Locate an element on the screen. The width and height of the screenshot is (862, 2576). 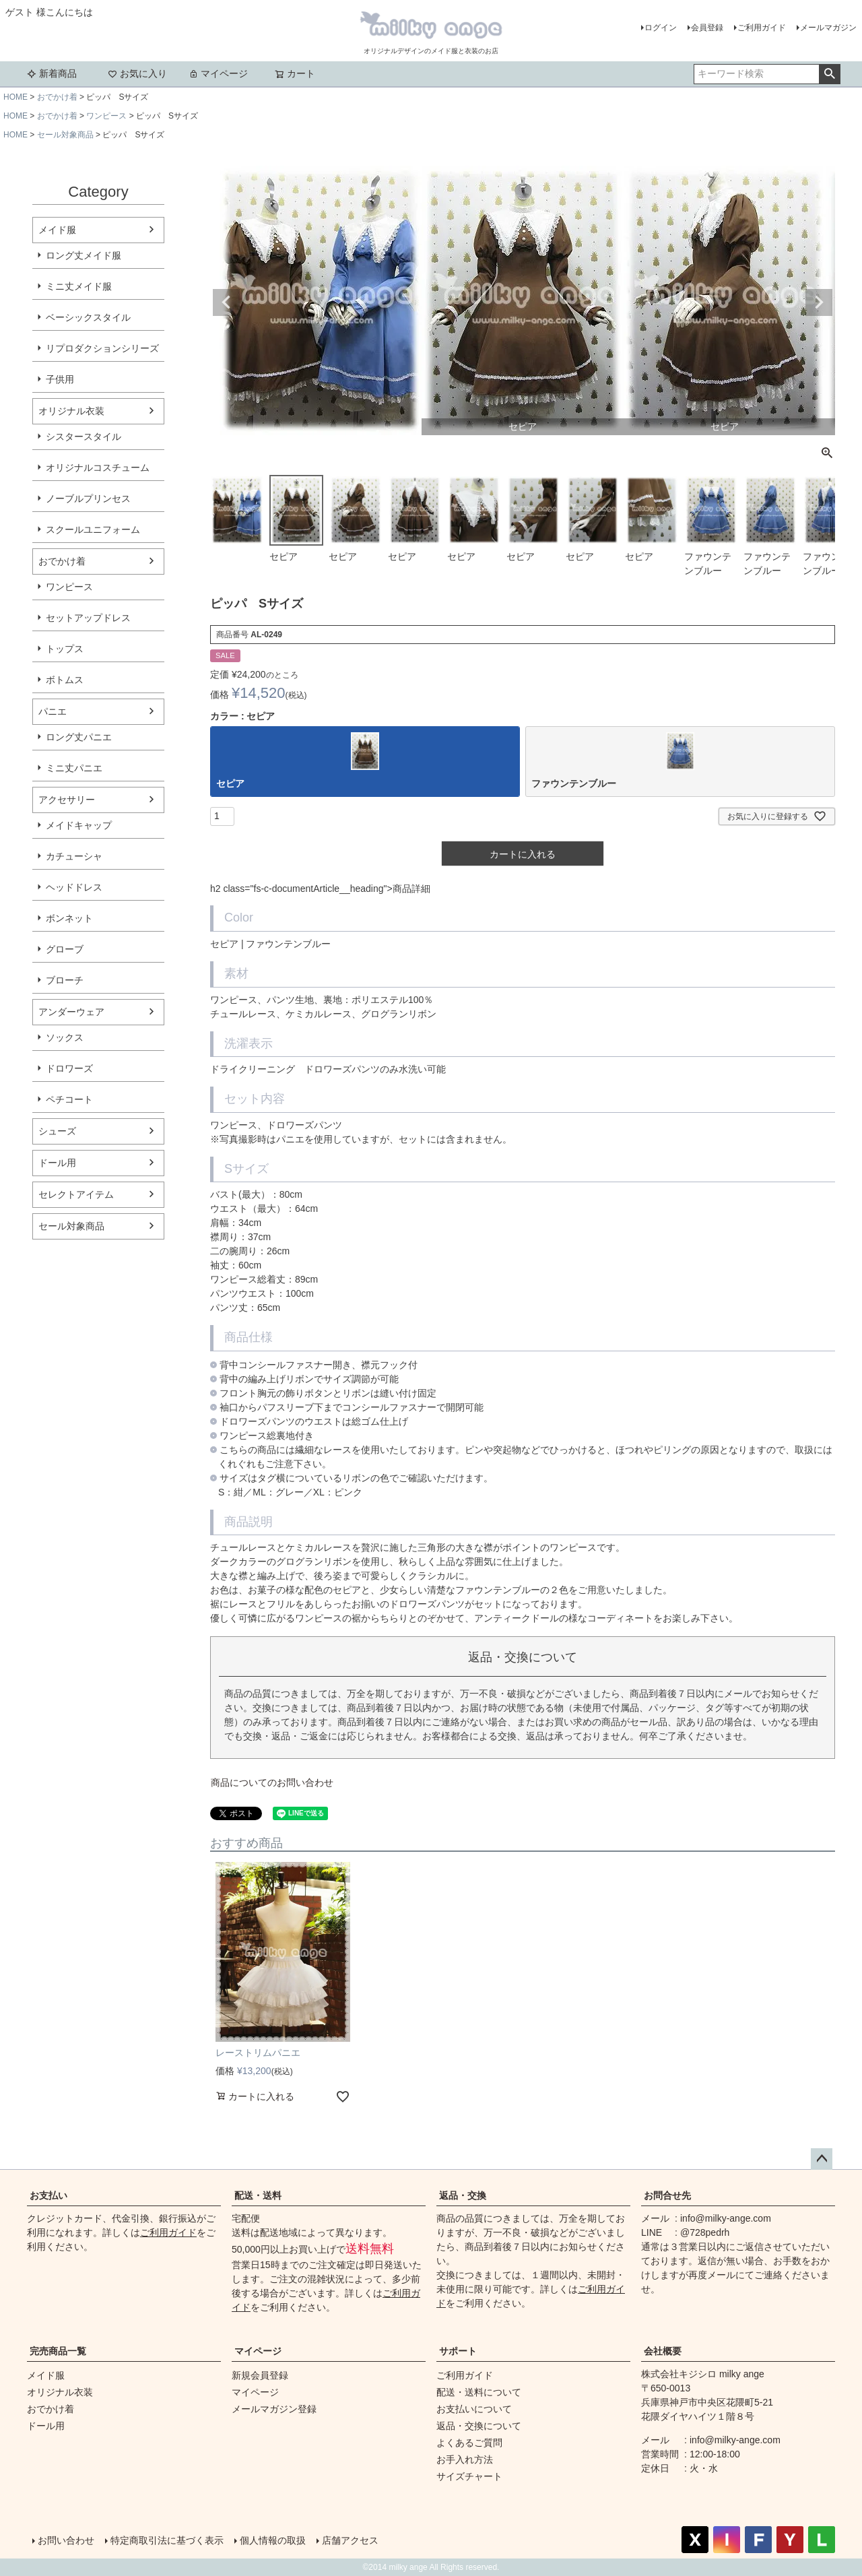
シスタースタイル is located at coordinates (83, 436).